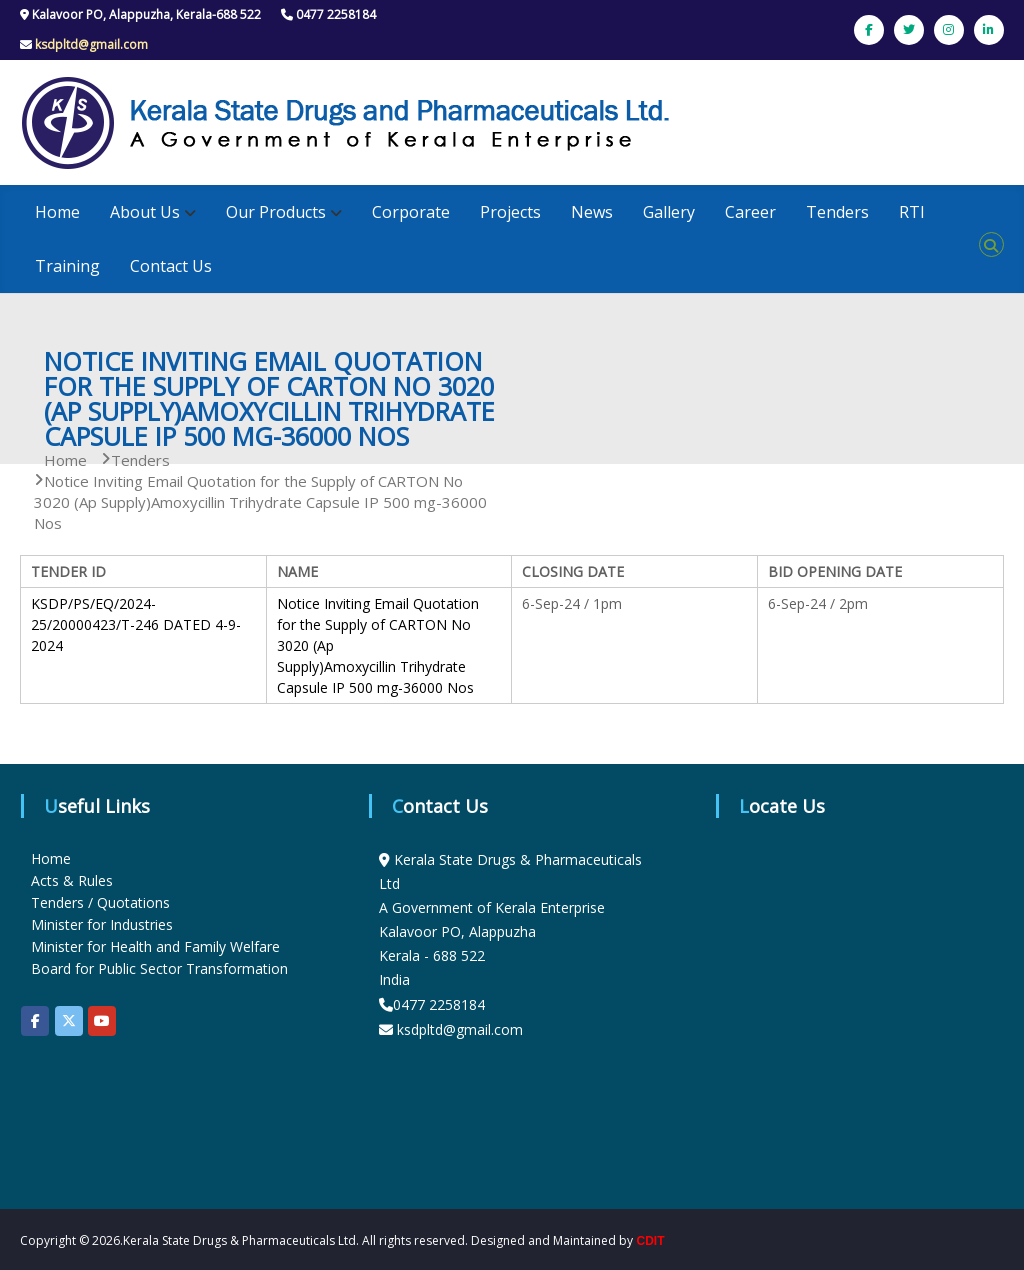 The height and width of the screenshot is (1270, 1024). I want to click on Board for Public Sector Transformation, so click(159, 968).